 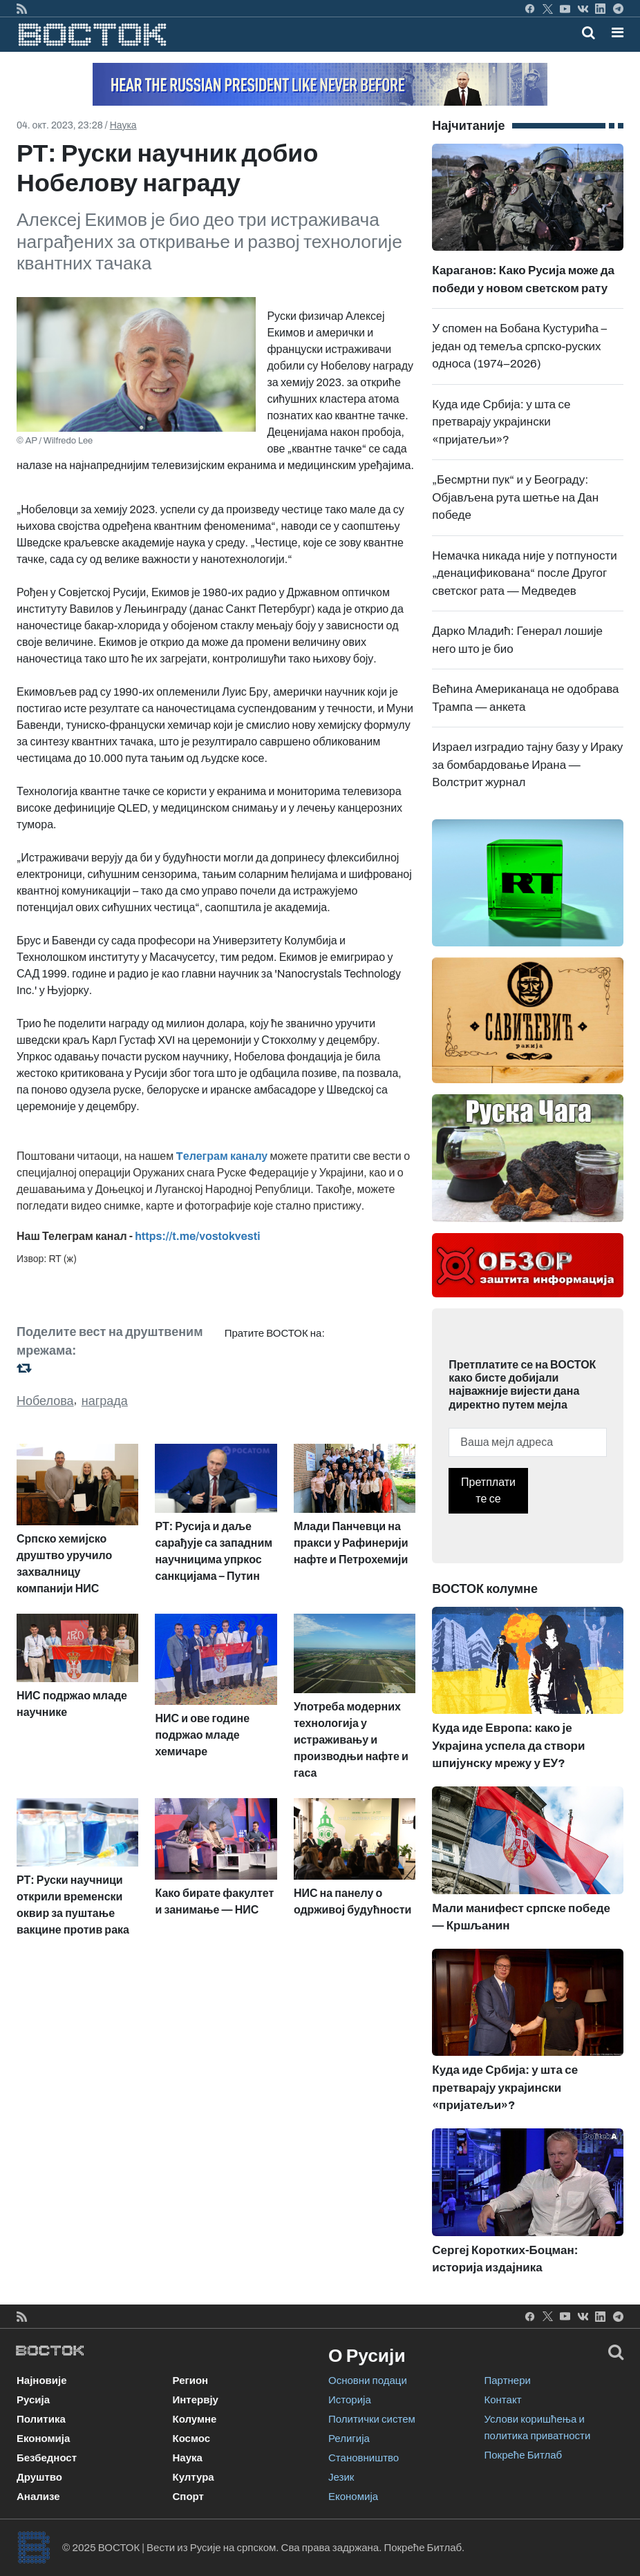 I want to click on Претплатите се, so click(x=488, y=1490).